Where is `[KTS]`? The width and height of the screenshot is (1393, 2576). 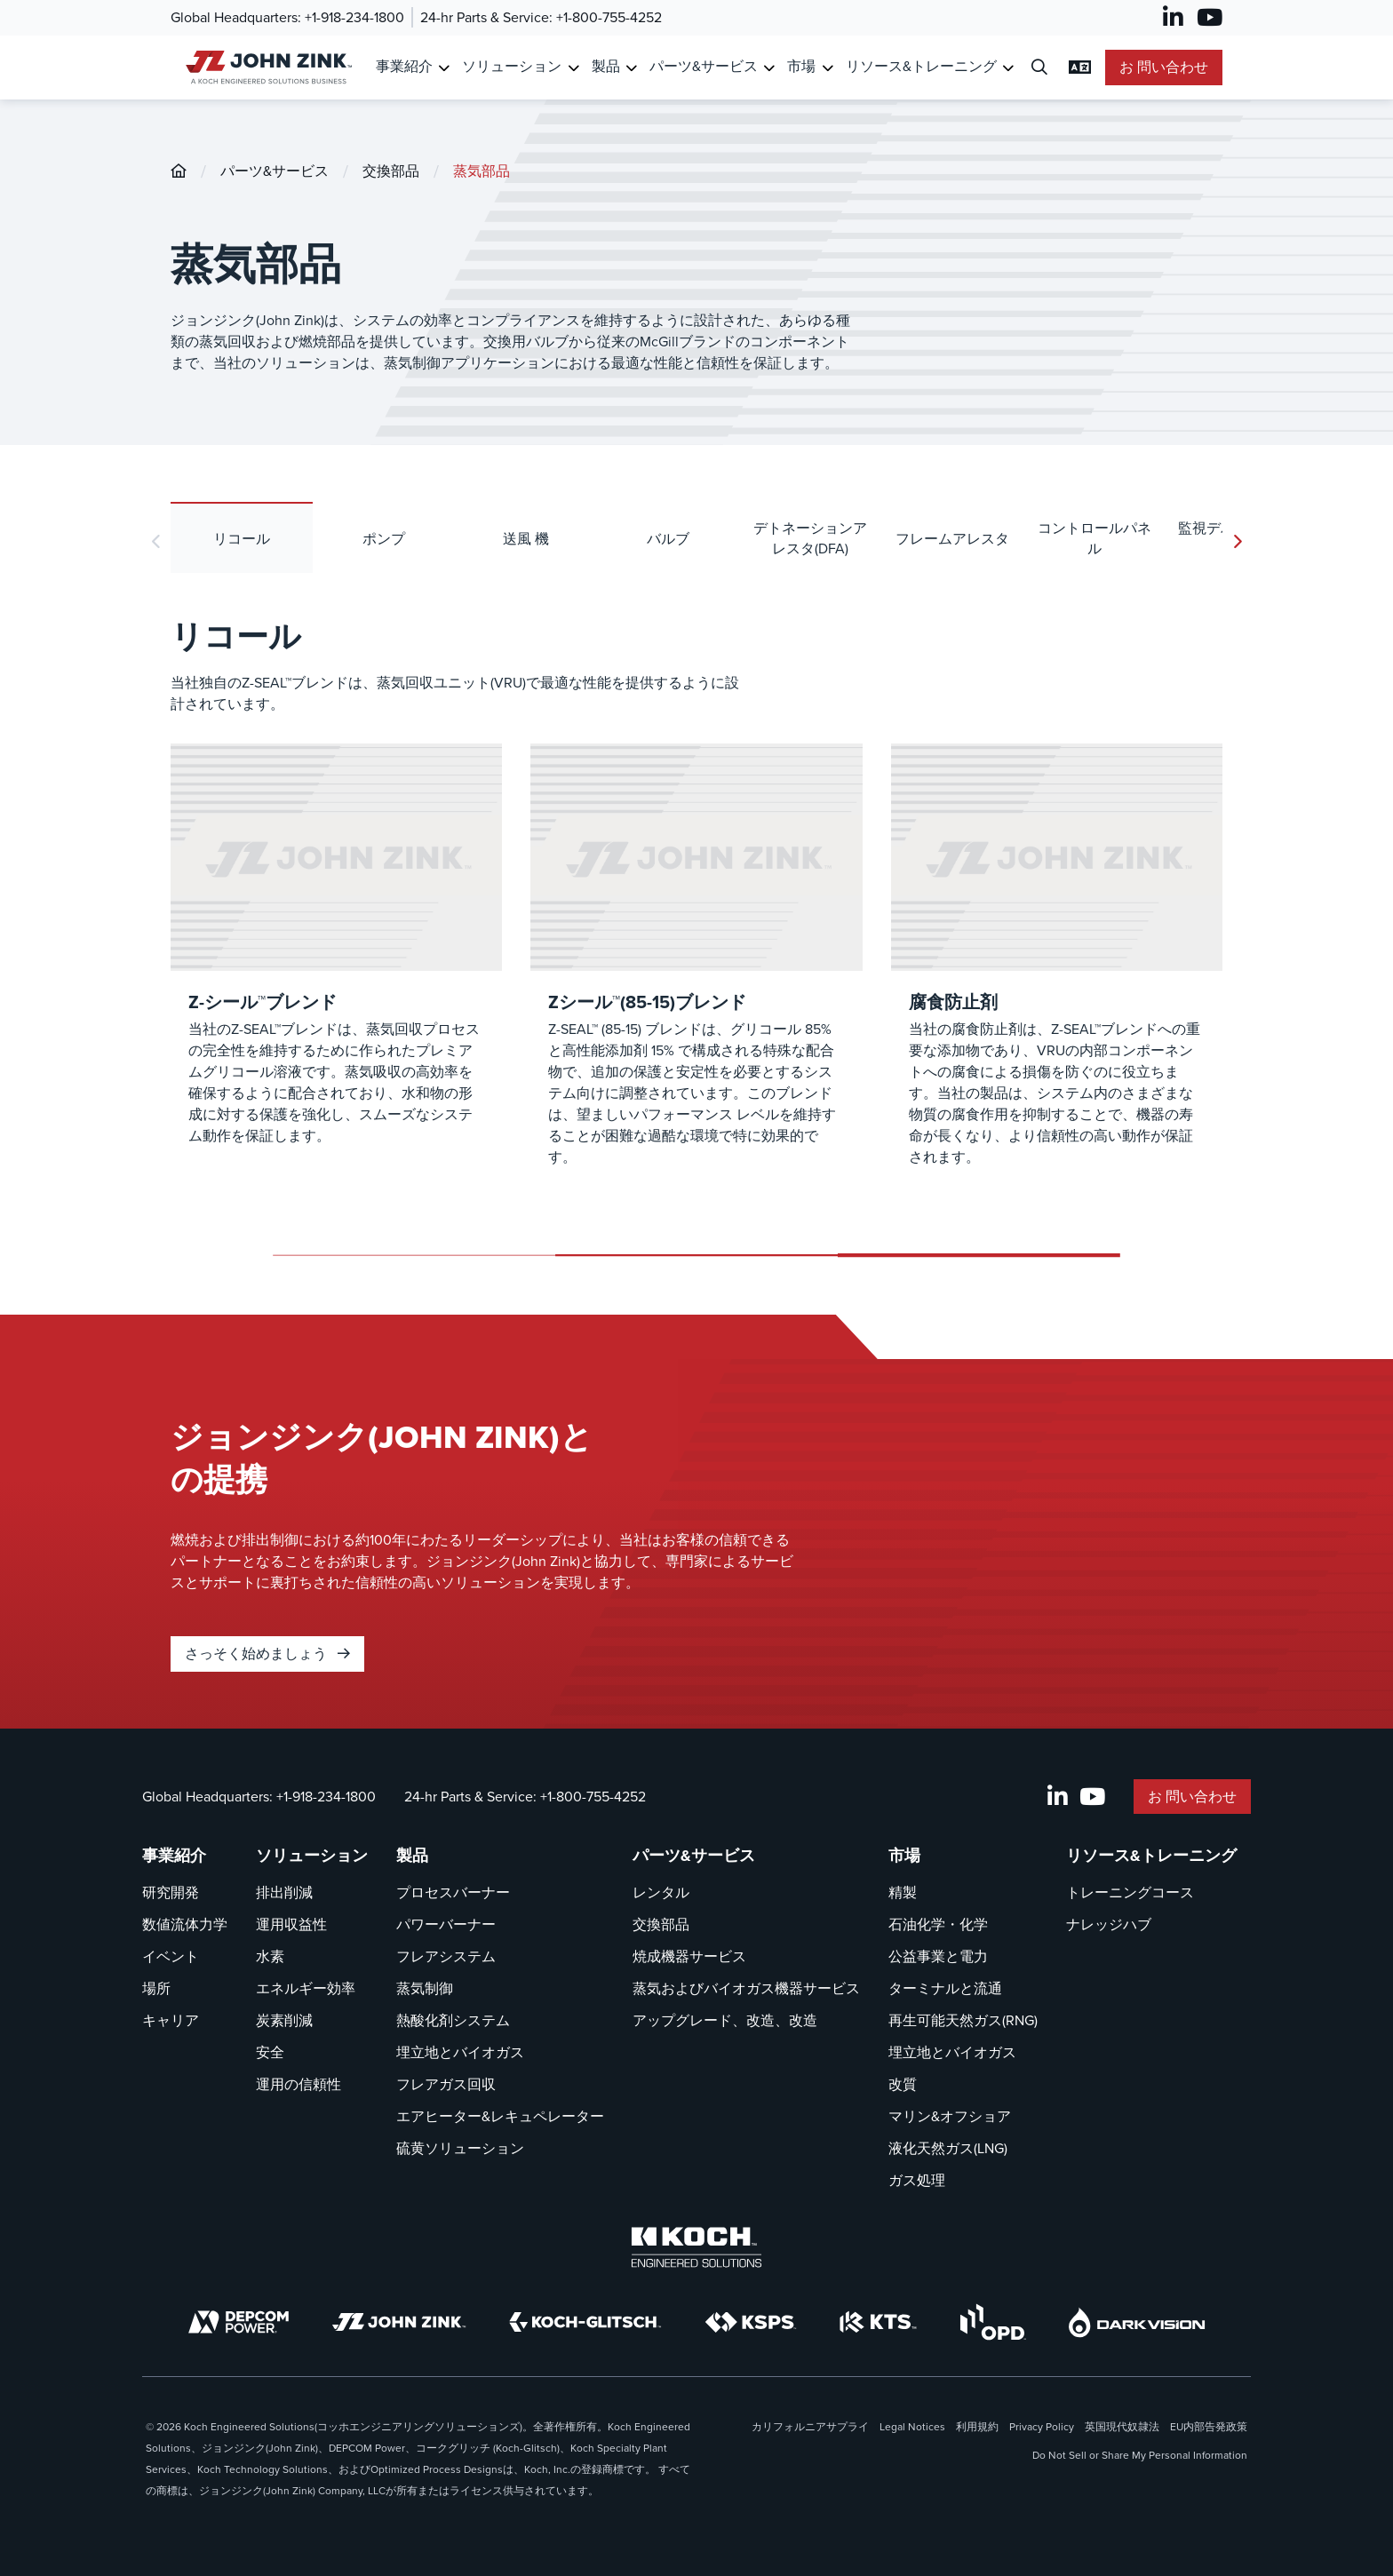
[KTS] is located at coordinates (878, 2322).